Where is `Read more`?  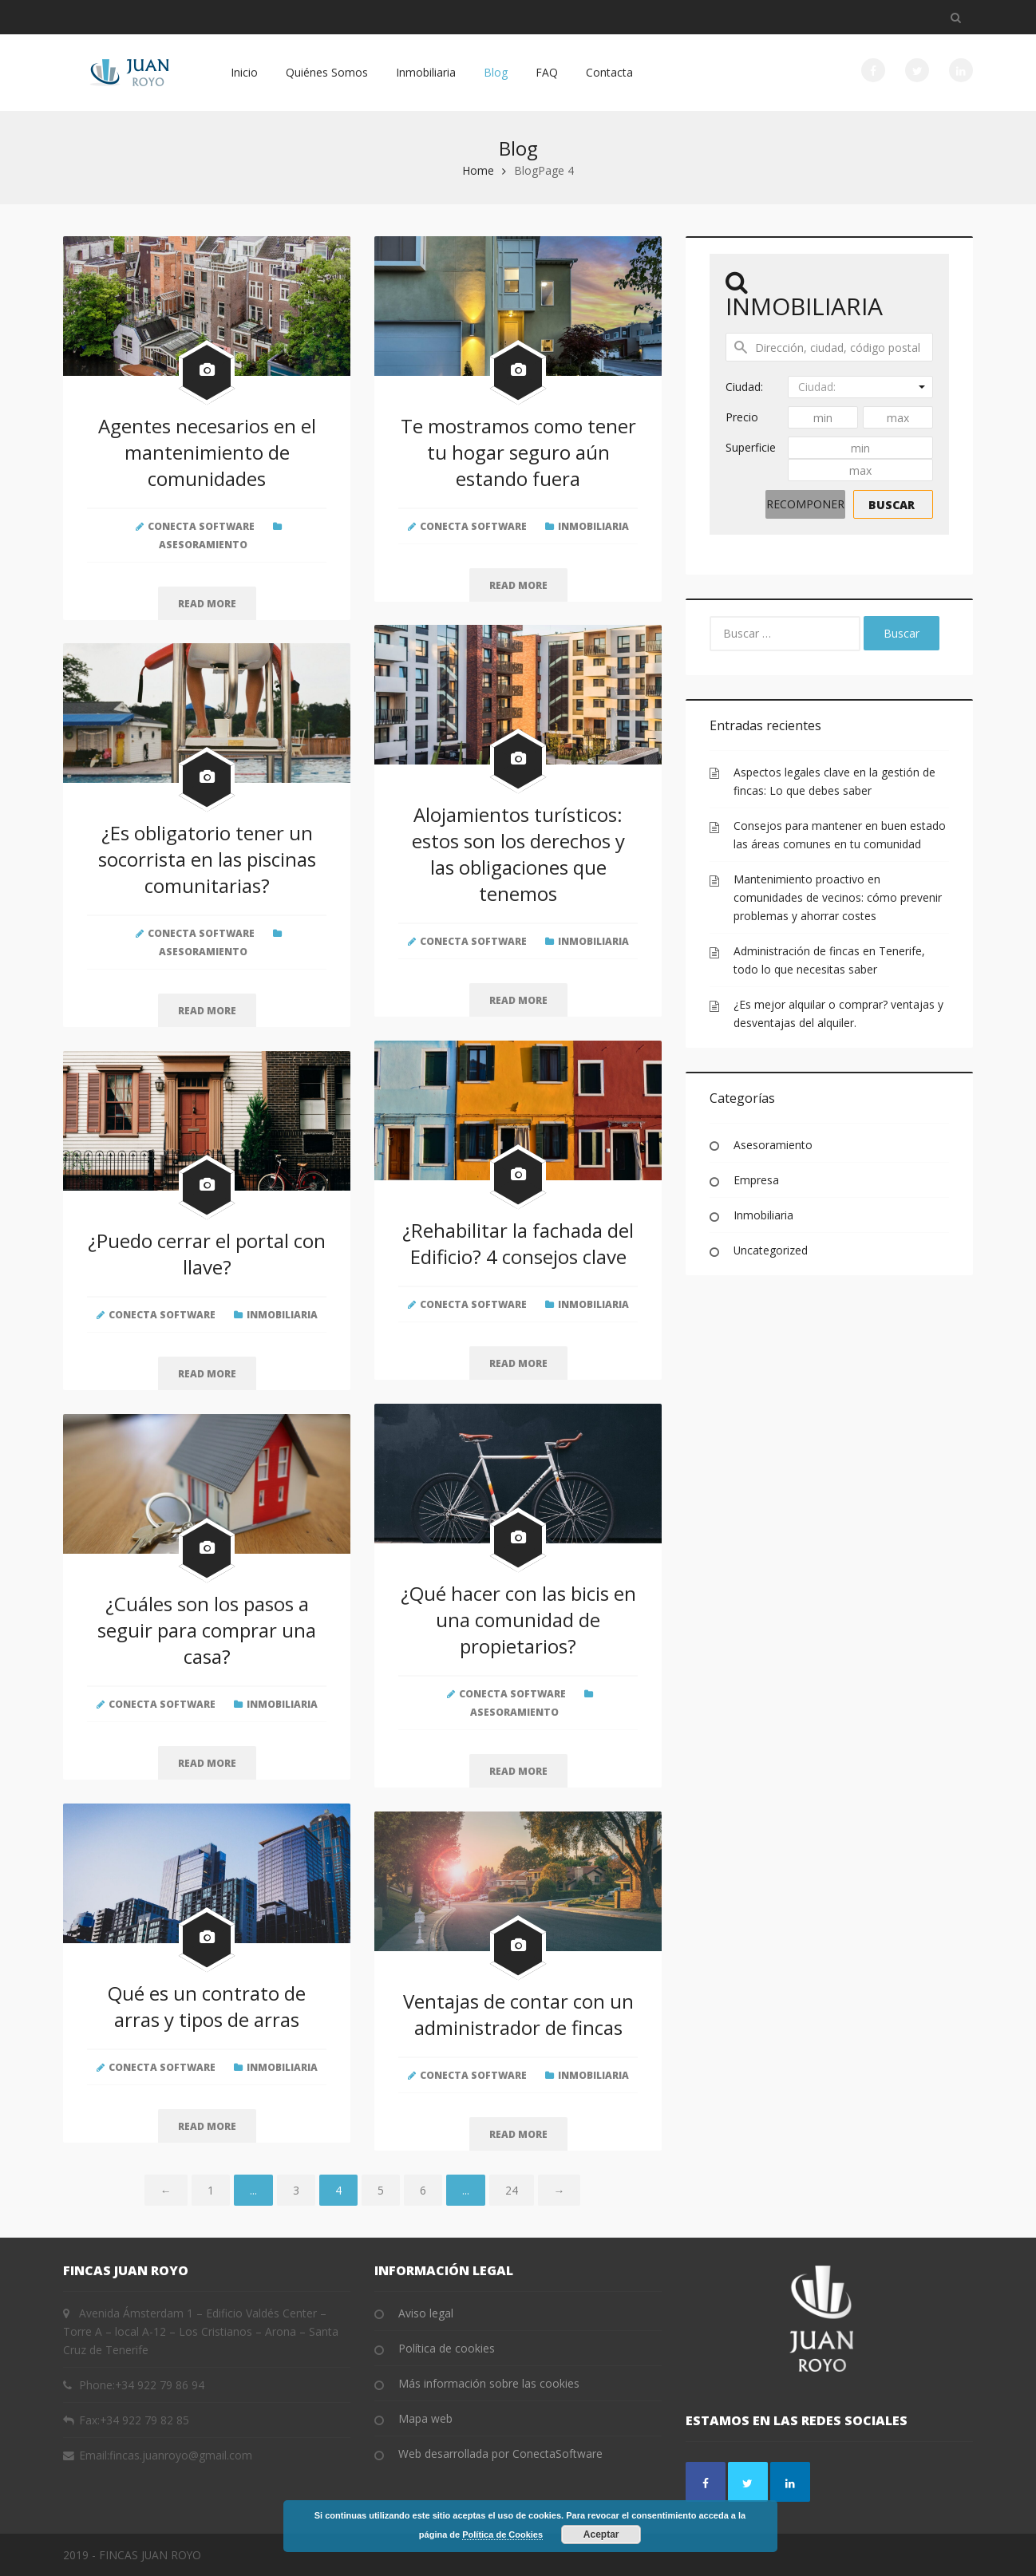 Read more is located at coordinates (207, 603).